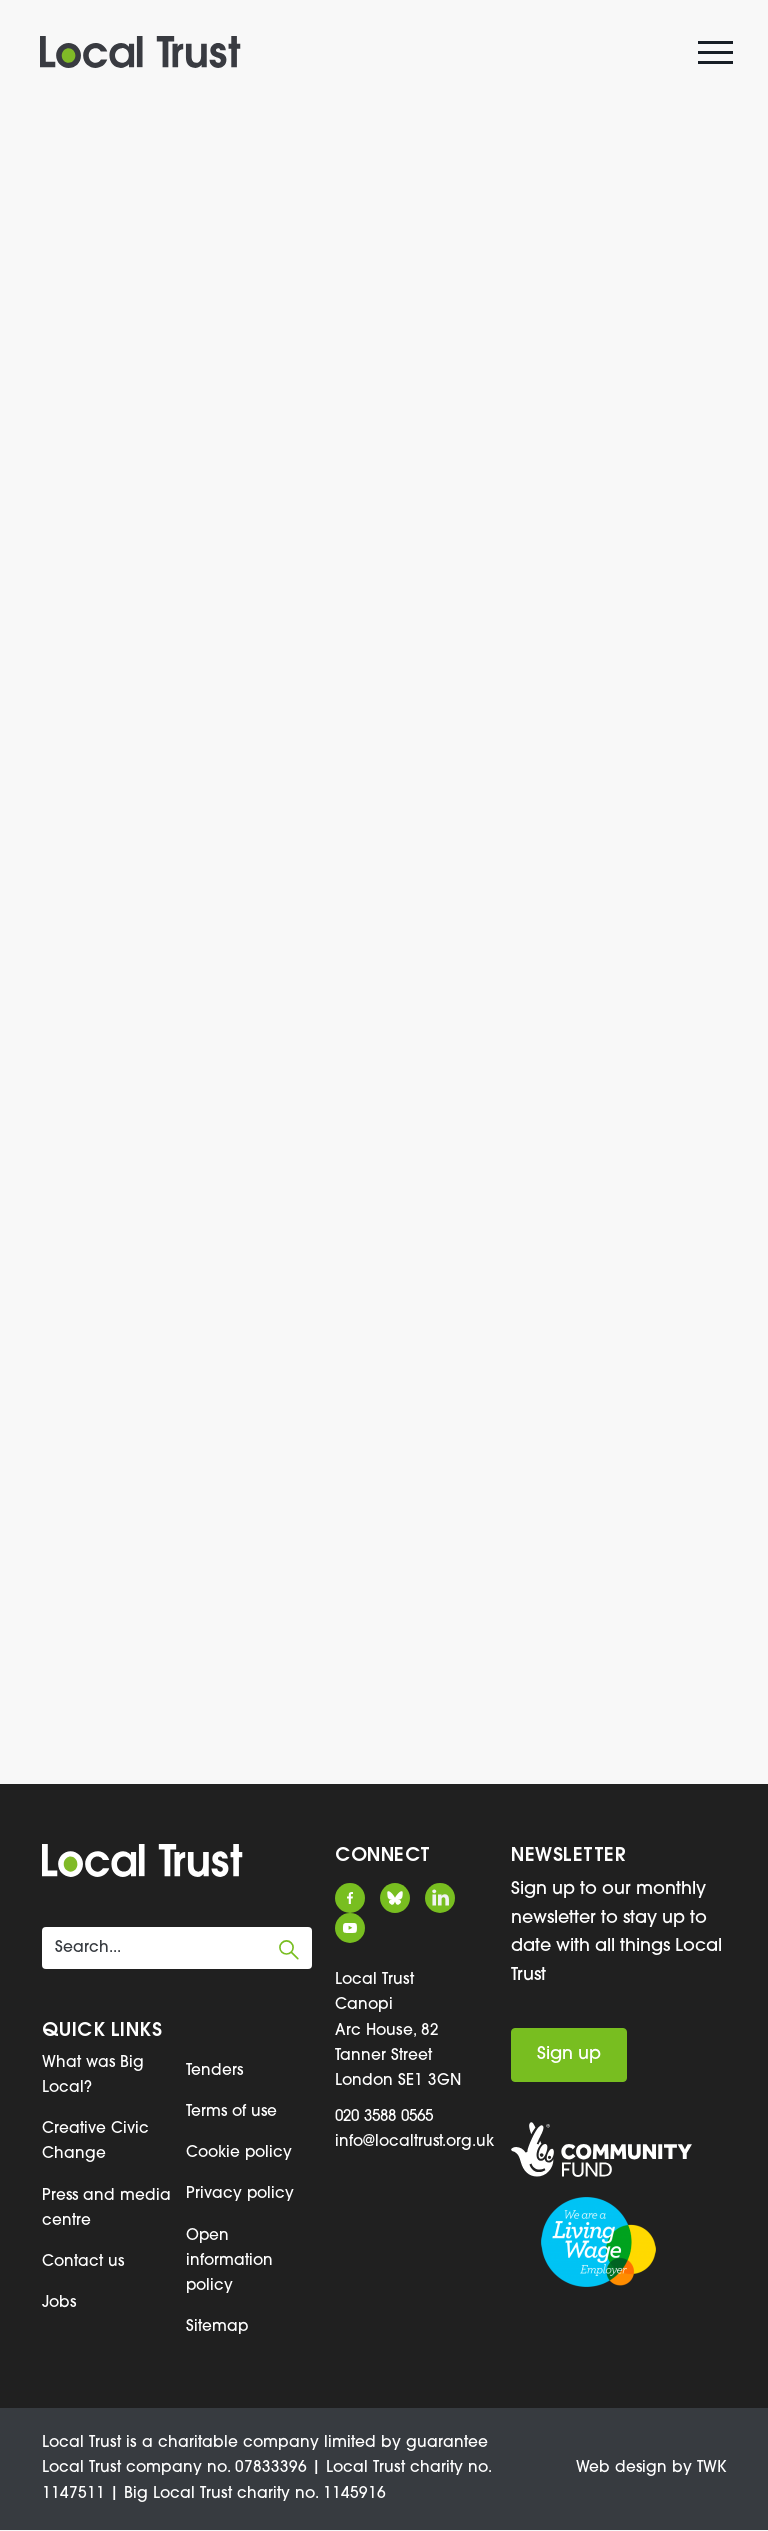 The height and width of the screenshot is (2531, 768). I want to click on 020 3588 0565, so click(389, 2117).